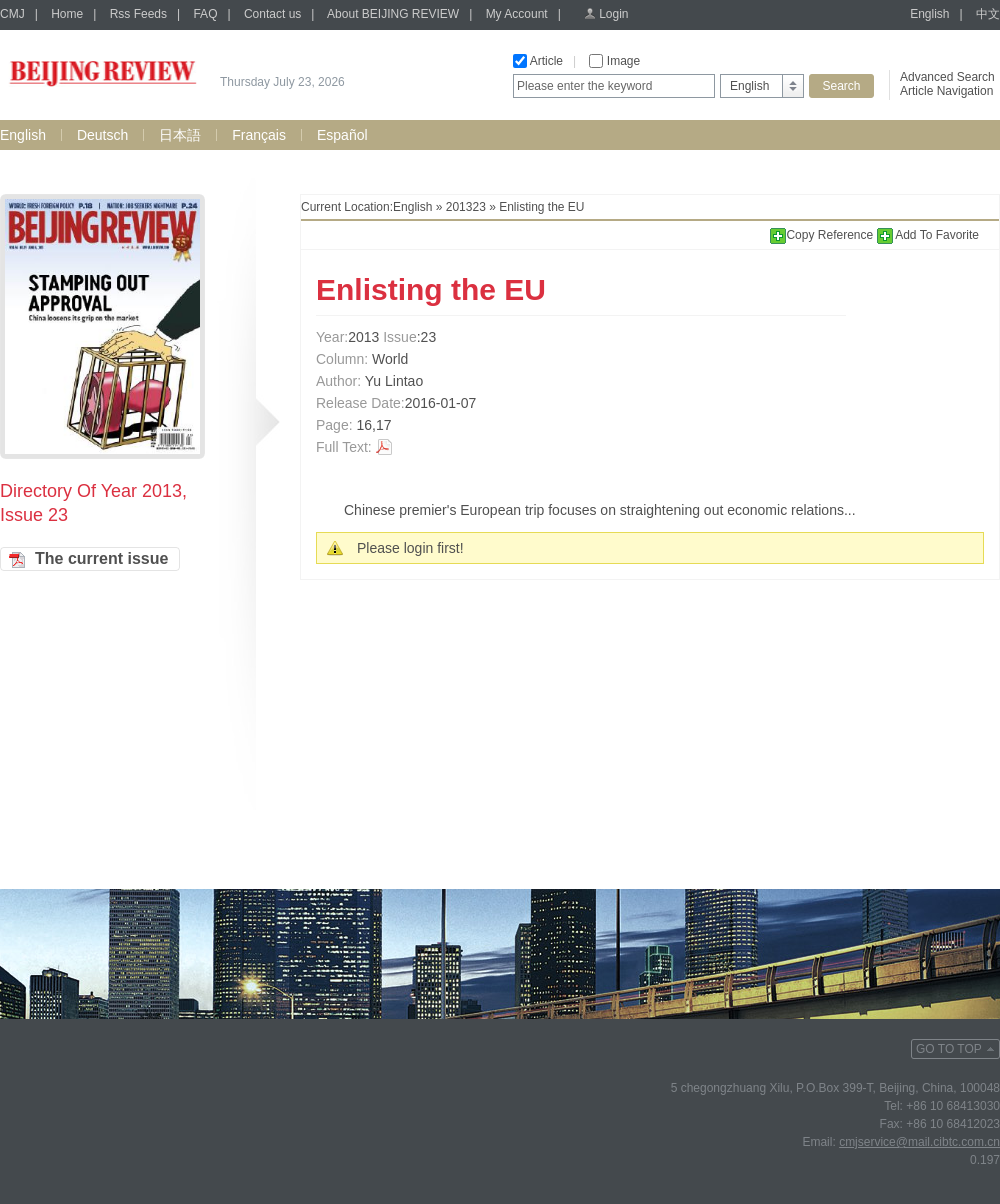  Describe the element at coordinates (919, 1142) in the screenshot. I see `cmjservice@mail.cibtc.com.cn` at that location.